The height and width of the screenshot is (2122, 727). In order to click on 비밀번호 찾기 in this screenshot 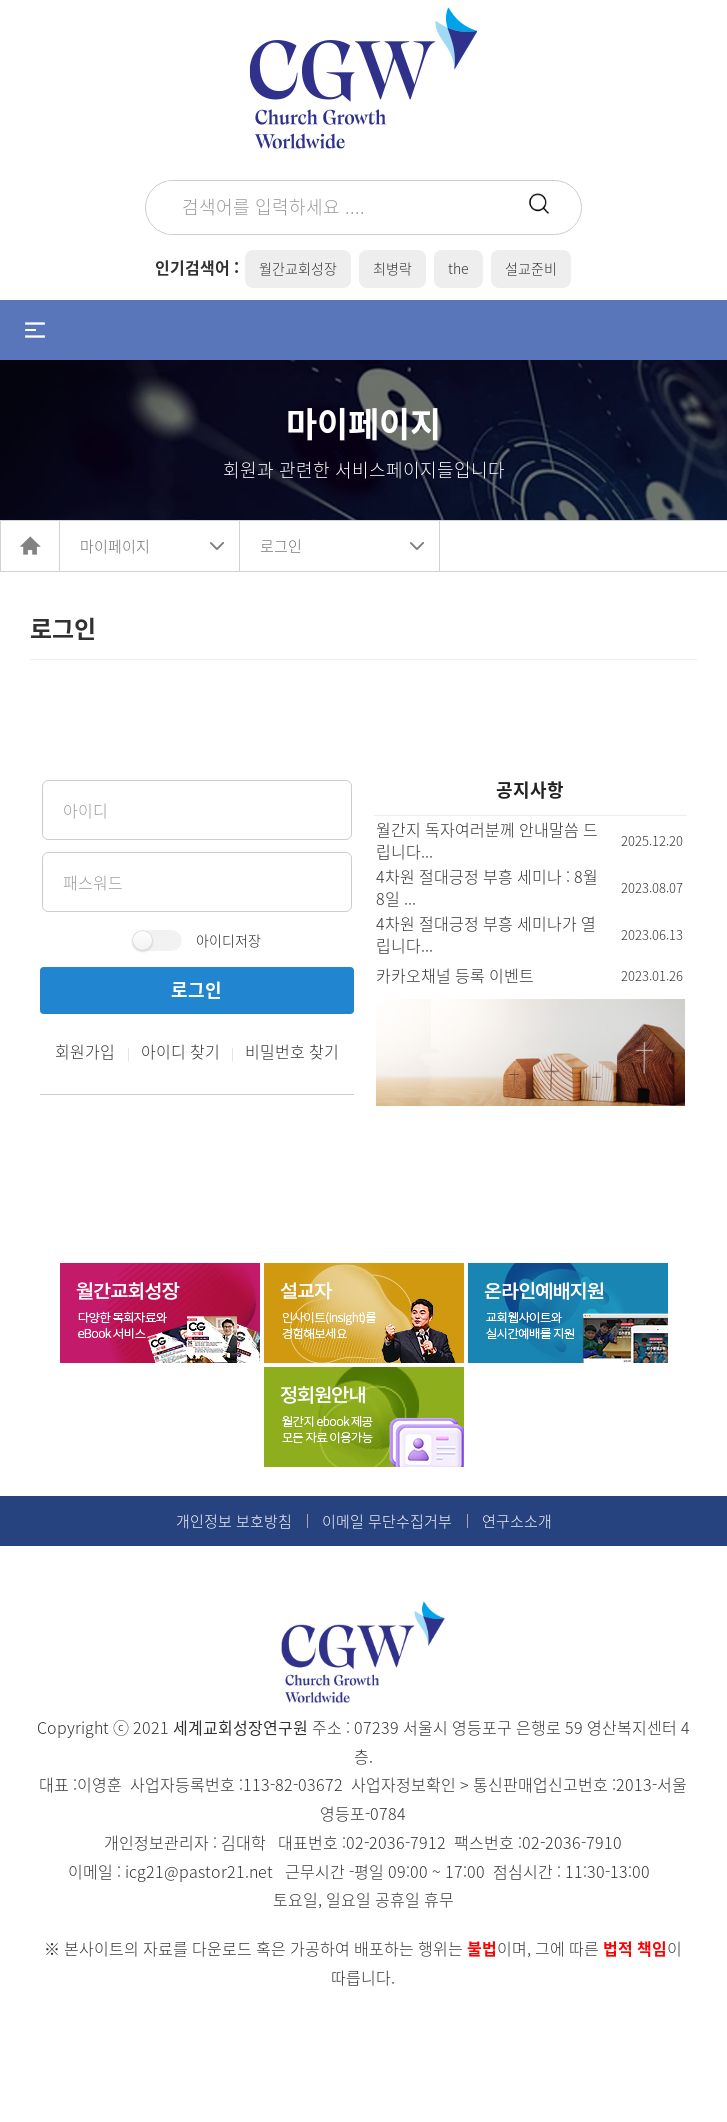, I will do `click(292, 1051)`.